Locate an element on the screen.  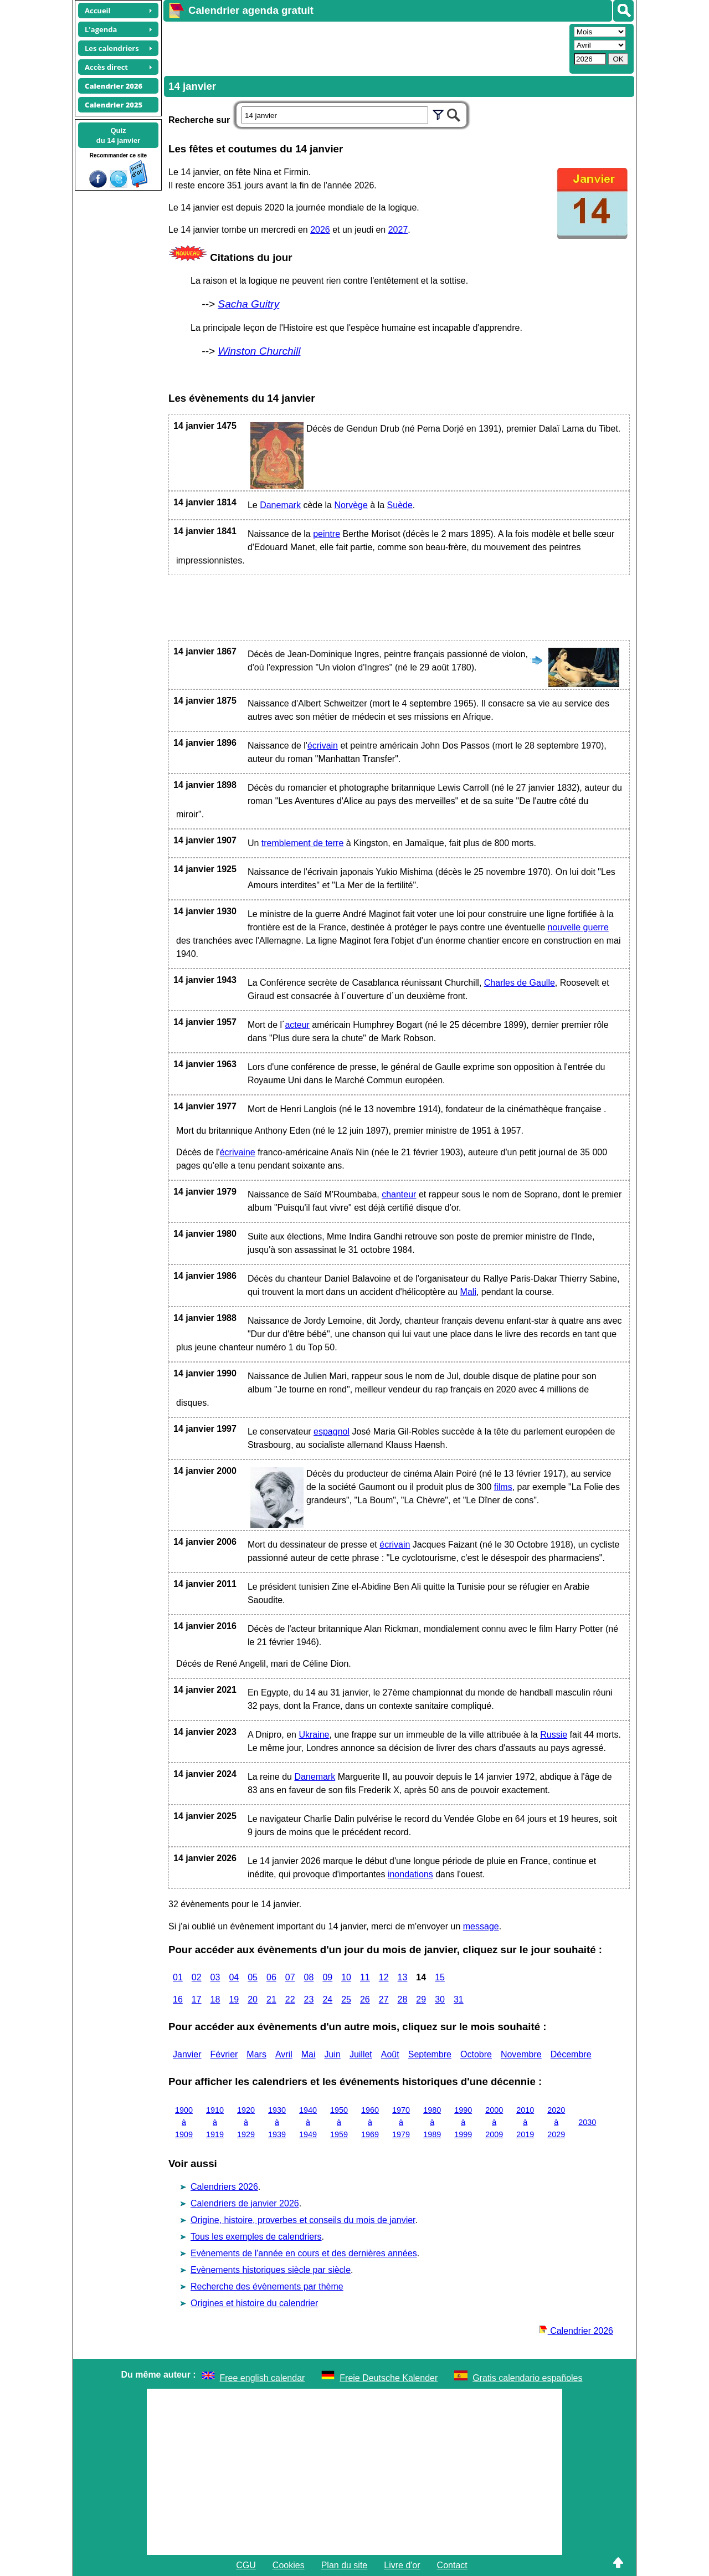
1930 à 1939 is located at coordinates (277, 2122).